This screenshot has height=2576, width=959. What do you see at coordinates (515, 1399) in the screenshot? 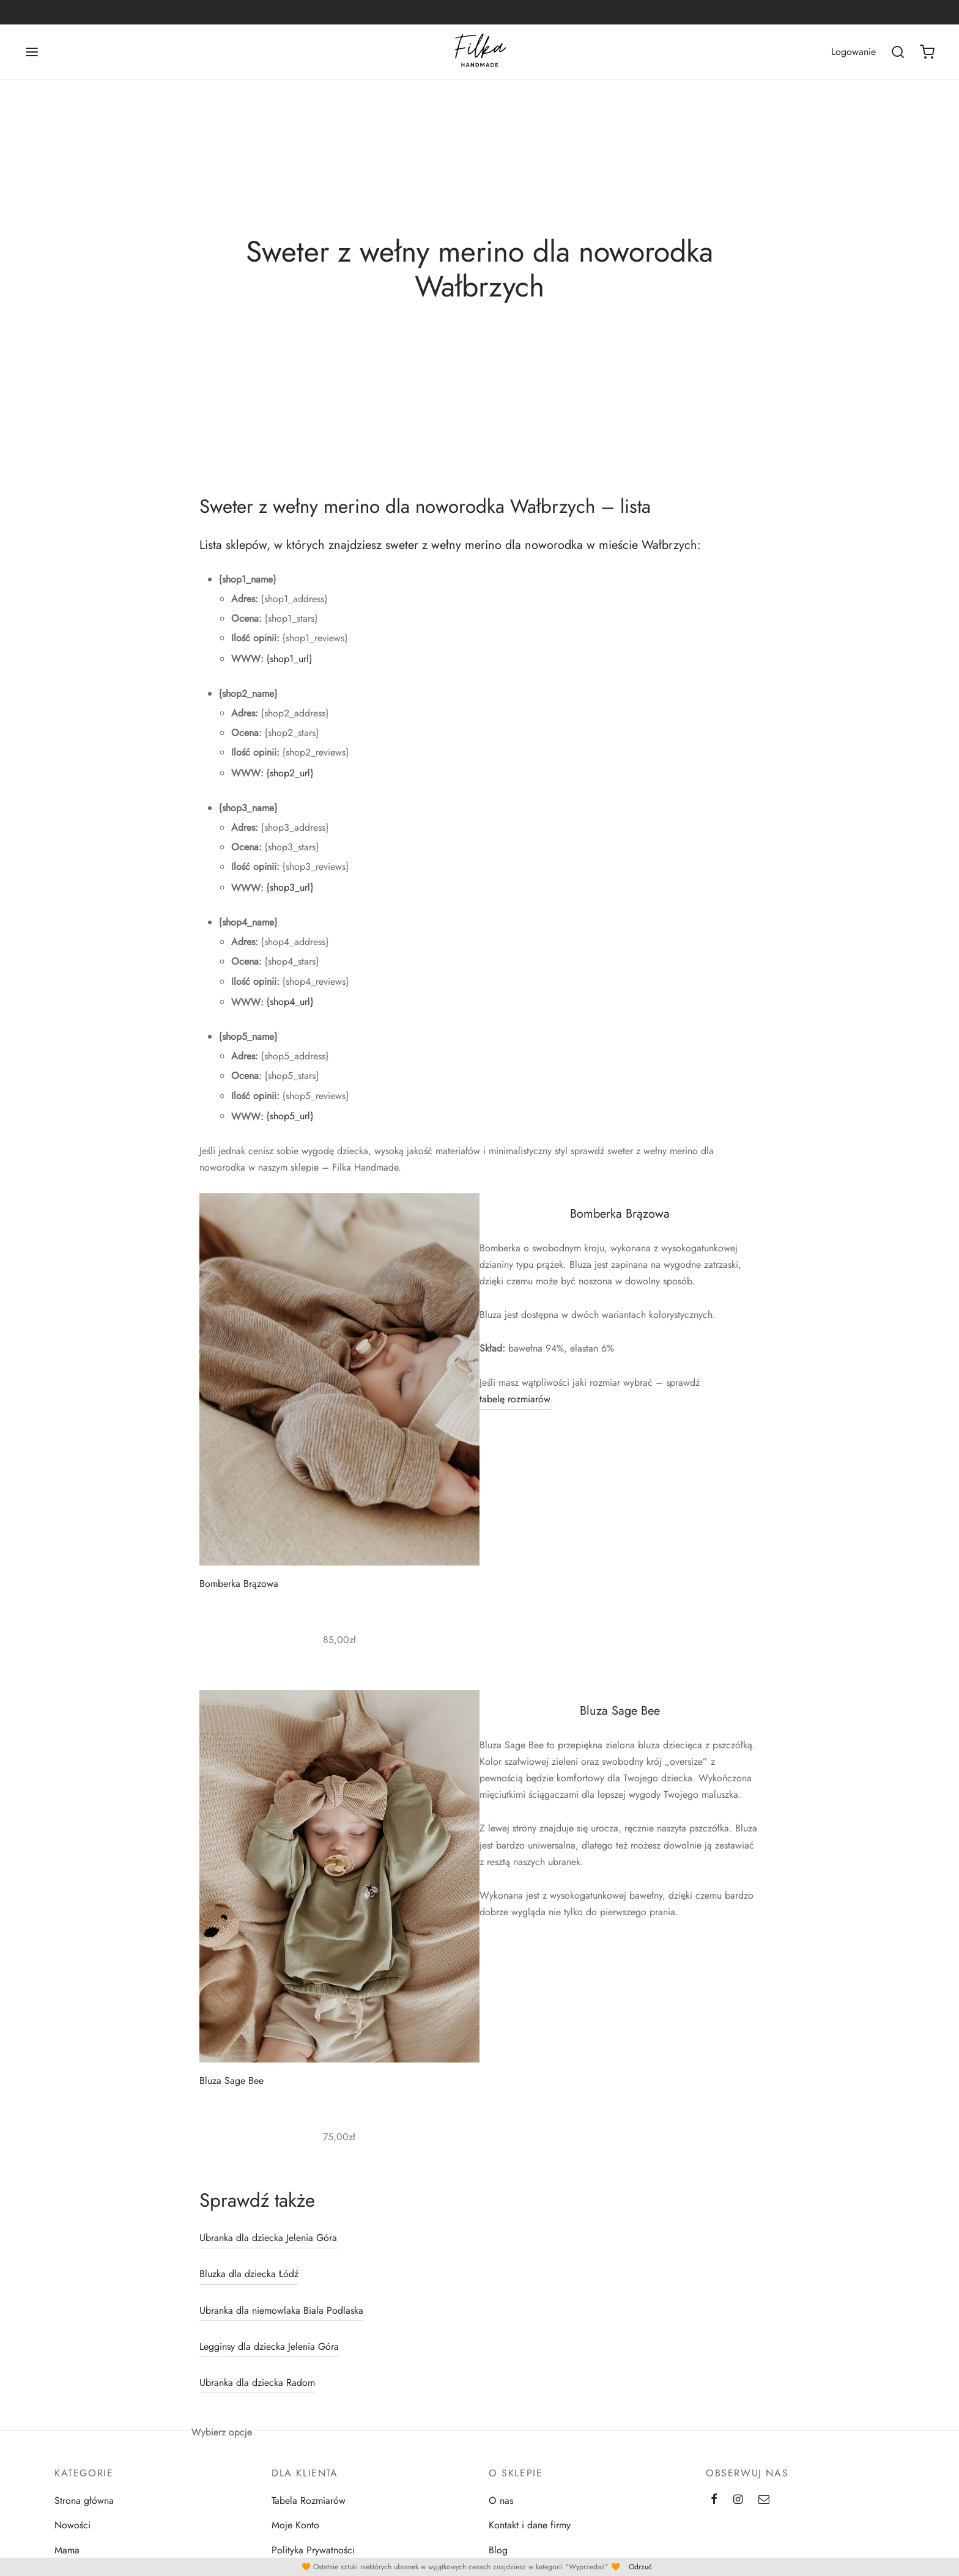
I see `tabelę rozmiarów` at bounding box center [515, 1399].